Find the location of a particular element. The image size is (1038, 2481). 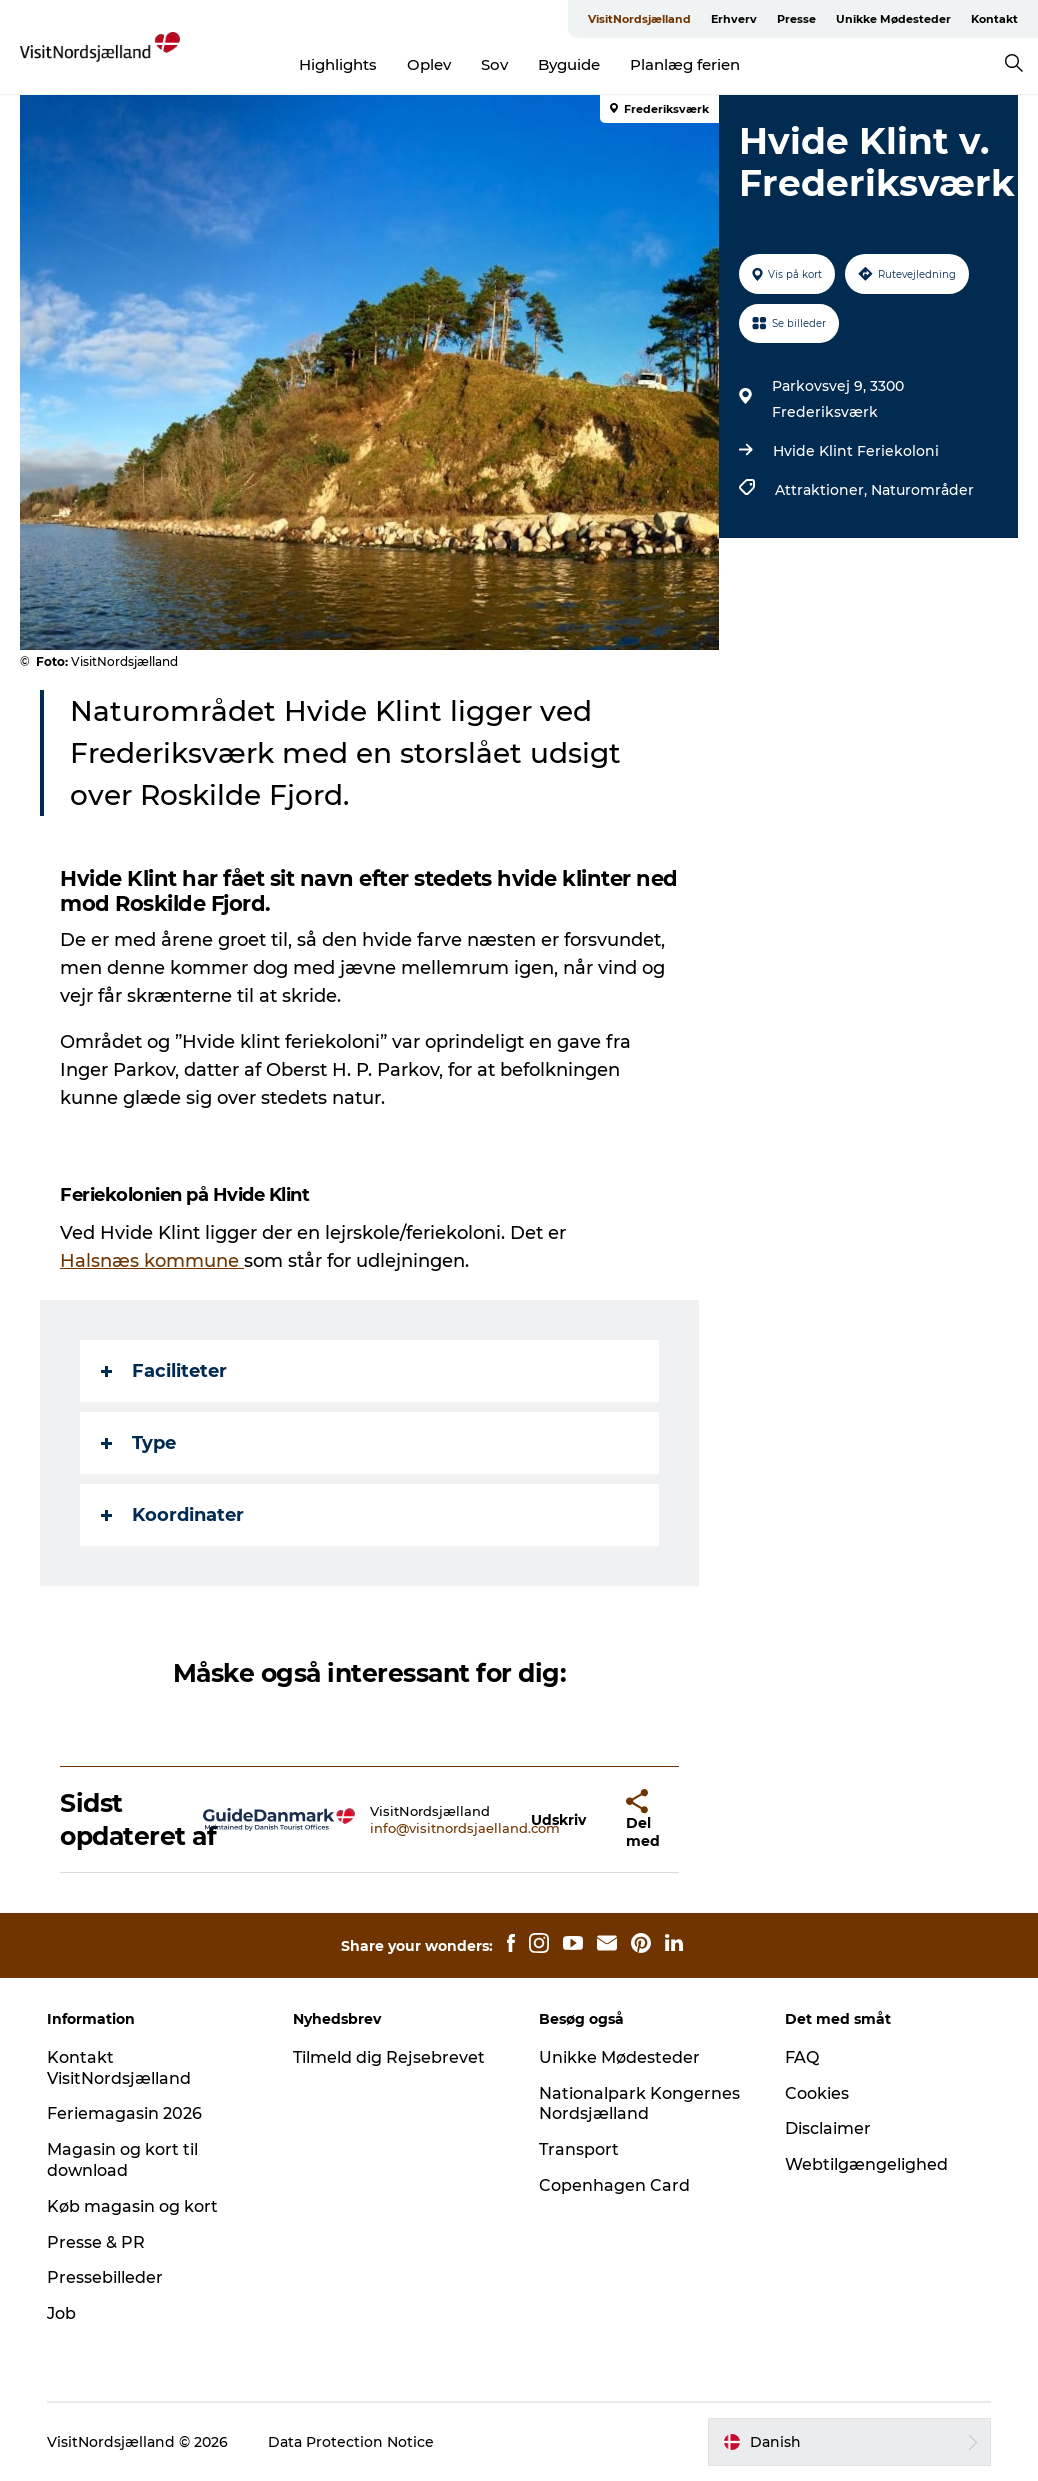

Faciliteter is located at coordinates (164, 1371).